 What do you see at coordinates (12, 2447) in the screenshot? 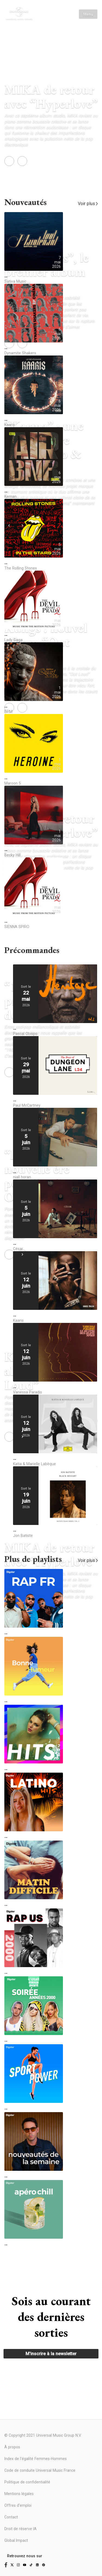
I see `À propos` at bounding box center [12, 2447].